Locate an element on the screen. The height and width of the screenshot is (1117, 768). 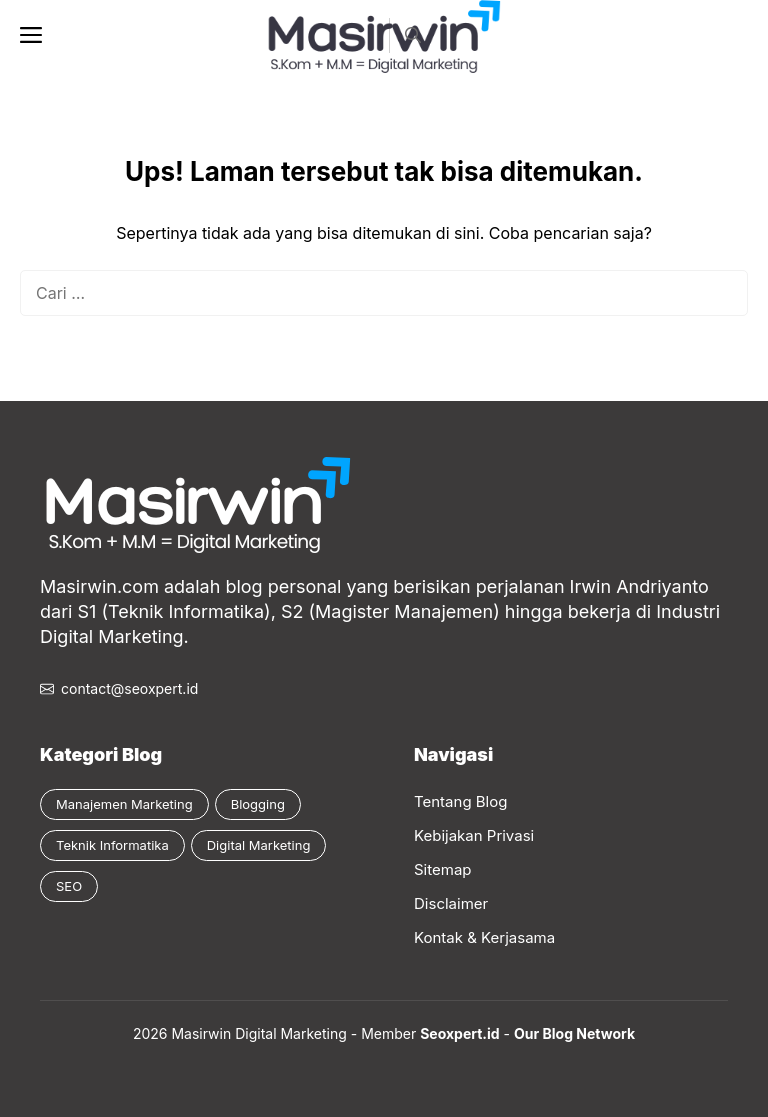
[button] is located at coordinates (413, 35).